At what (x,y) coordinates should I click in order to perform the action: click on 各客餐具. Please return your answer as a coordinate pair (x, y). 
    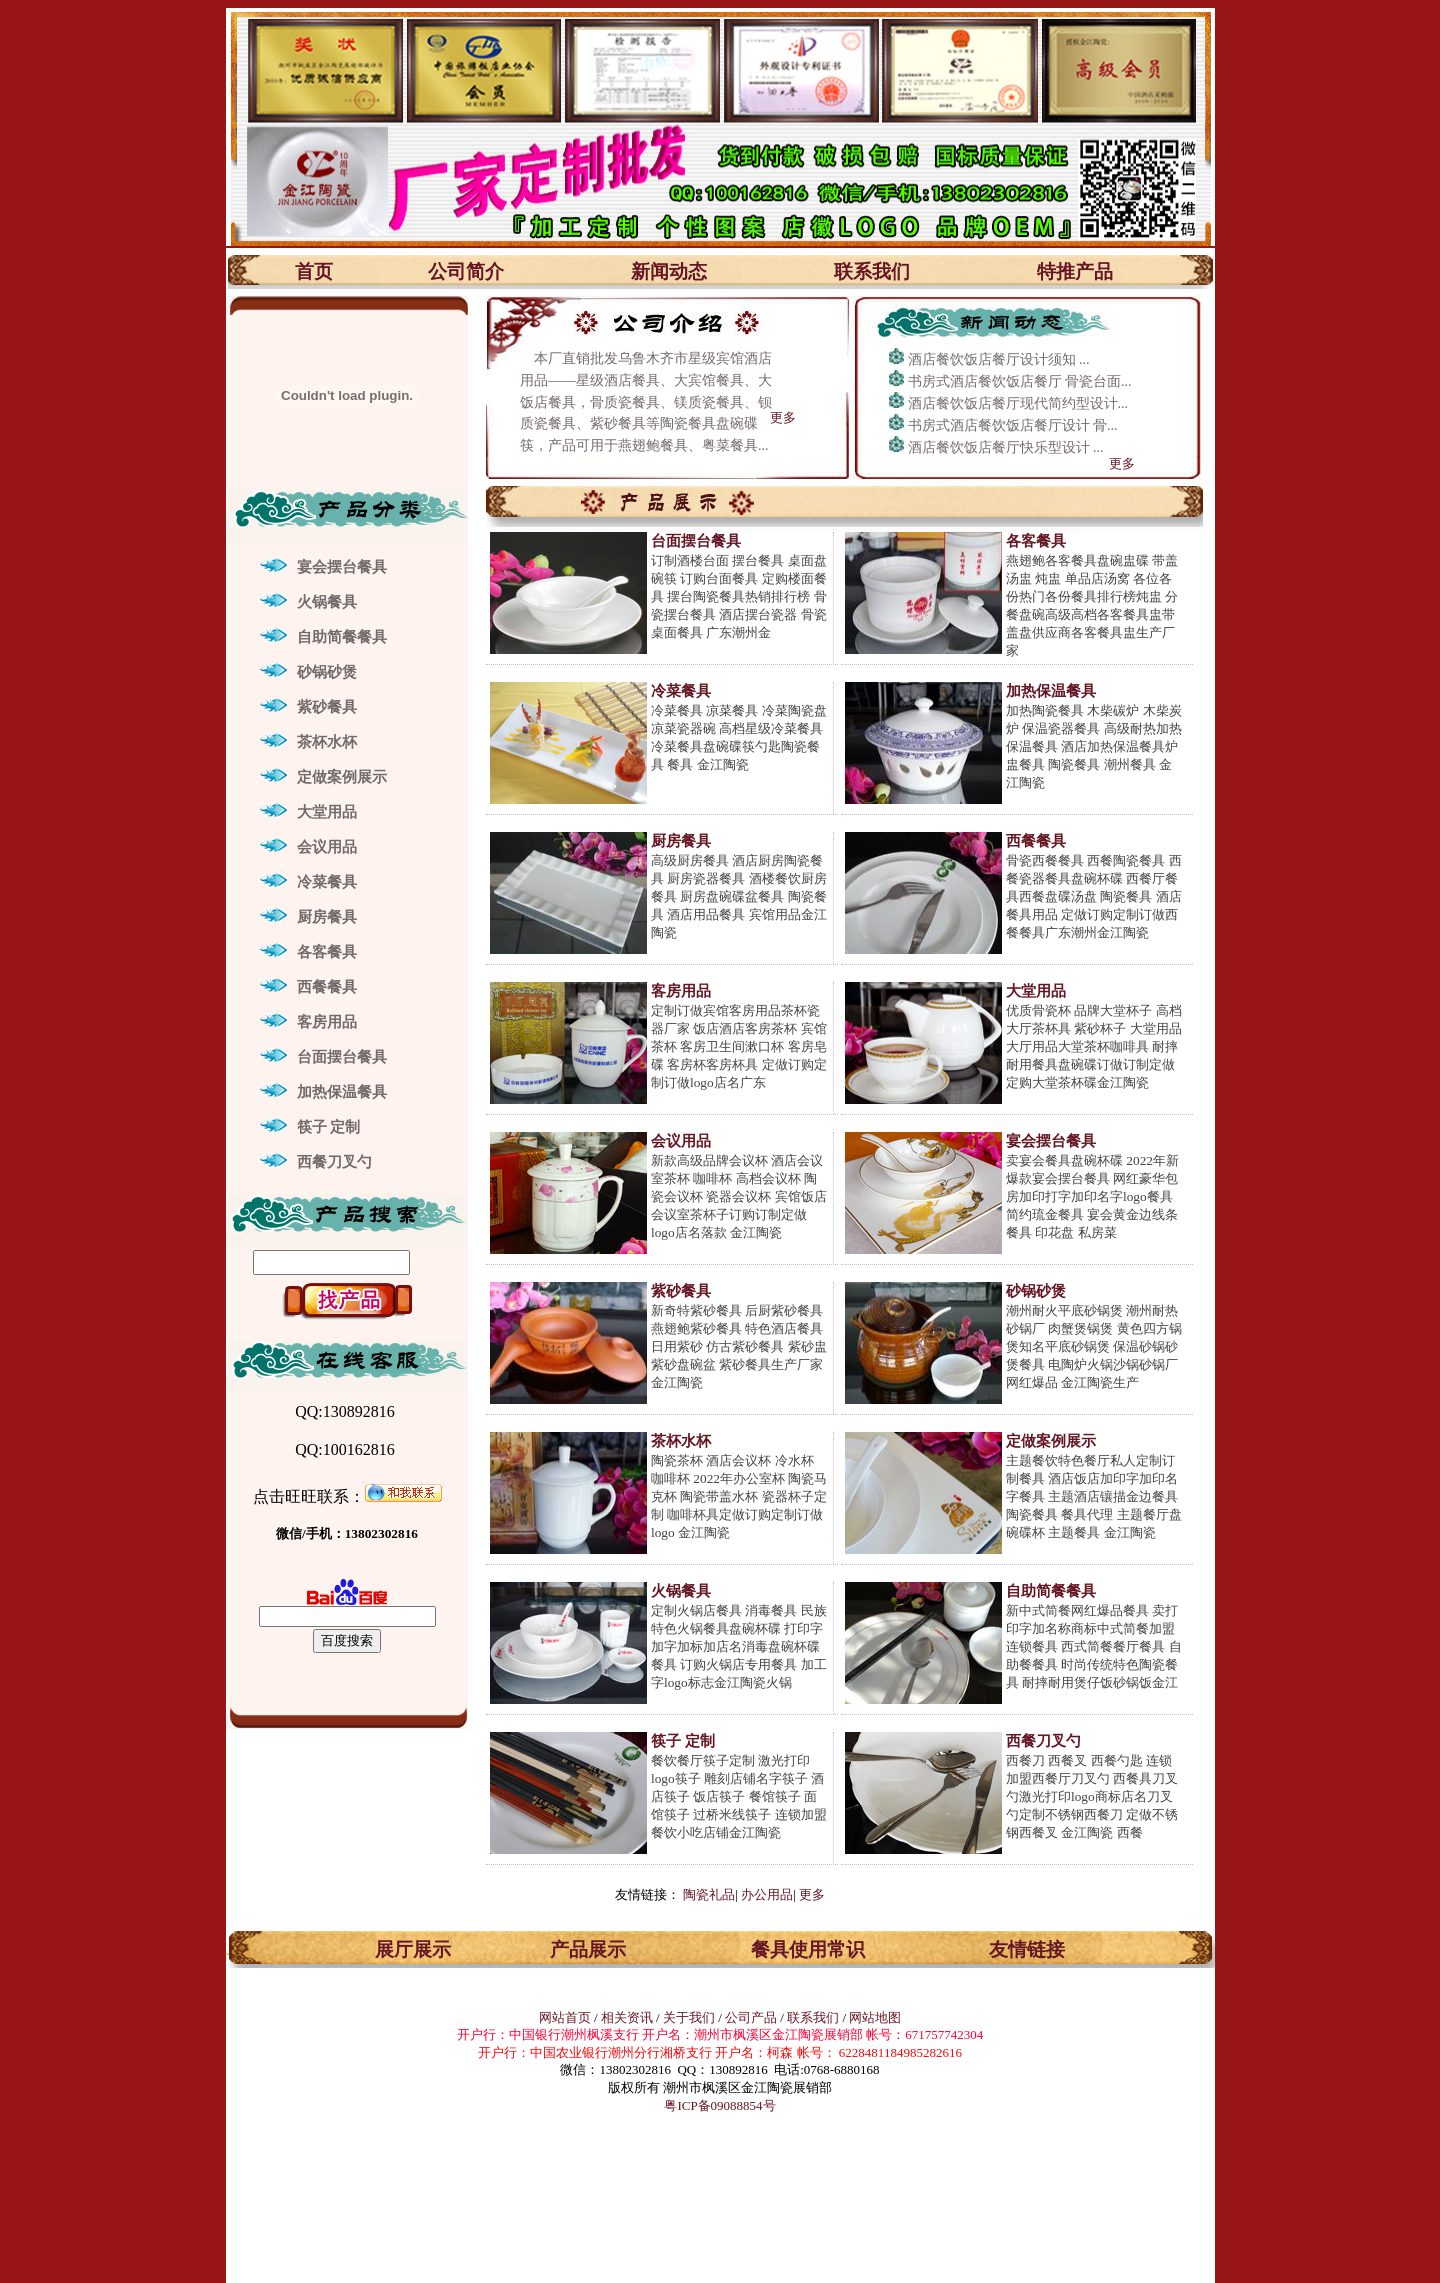
    Looking at the image, I should click on (327, 952).